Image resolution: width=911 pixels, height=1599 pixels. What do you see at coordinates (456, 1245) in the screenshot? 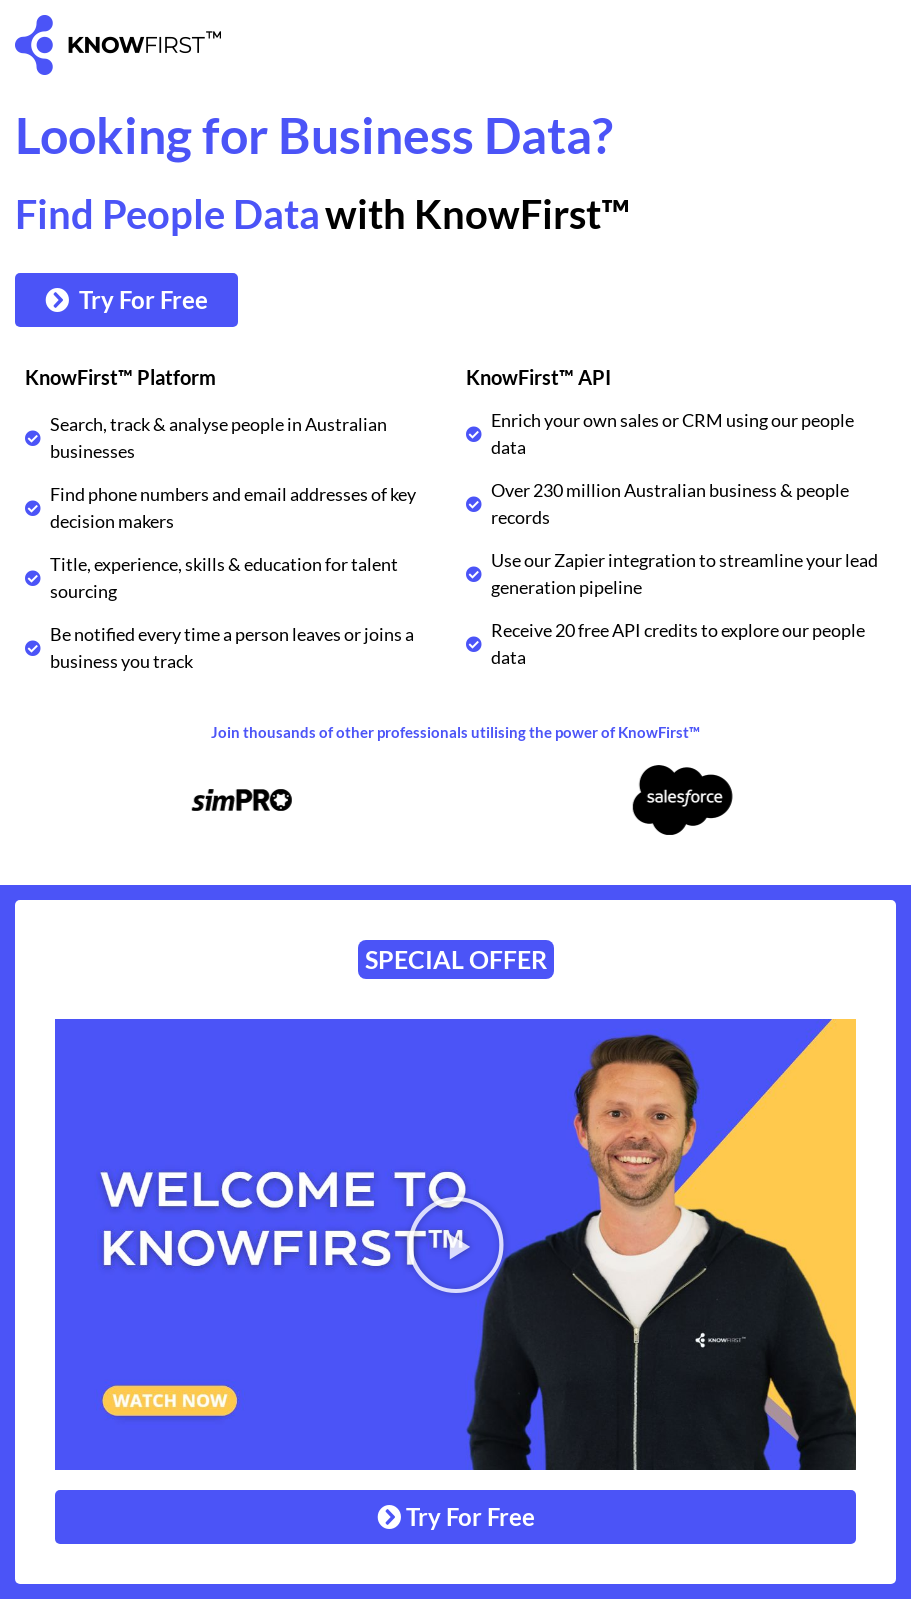
I see `[button]` at bounding box center [456, 1245].